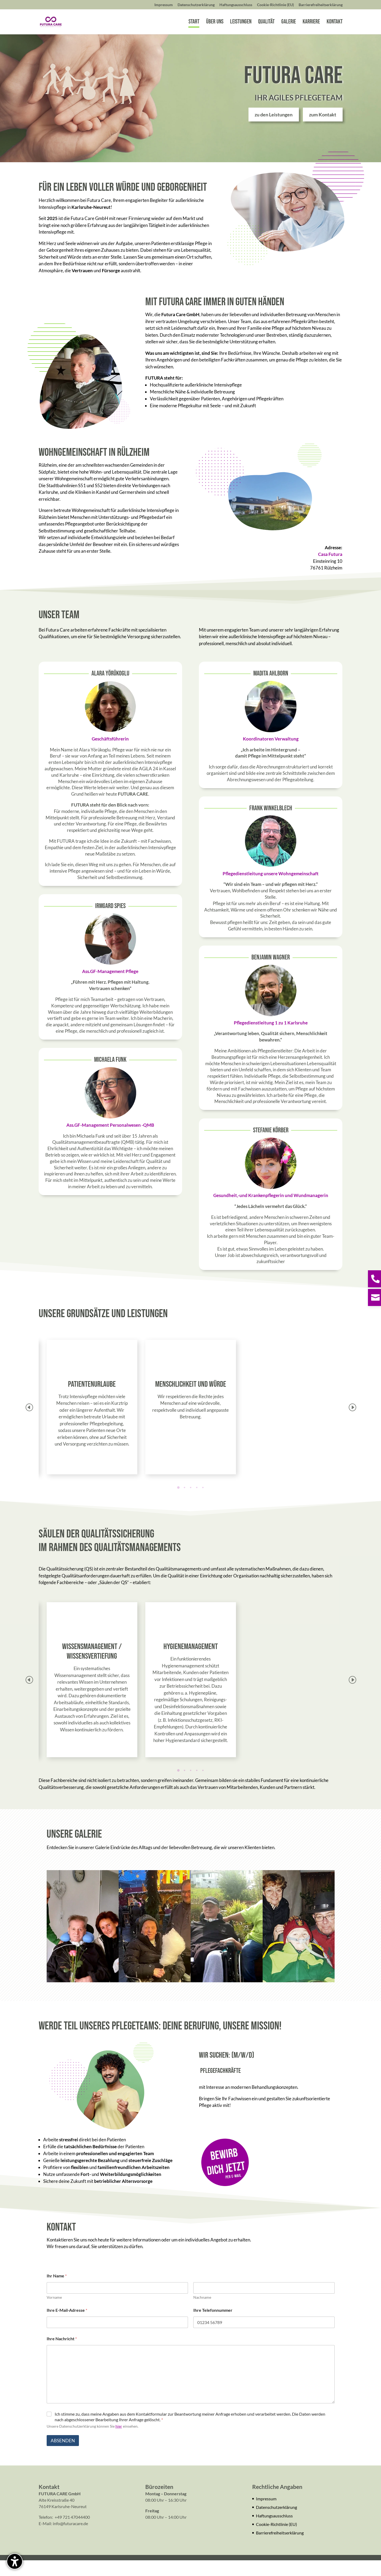  I want to click on Datenschutz­erklärung [menuitem], so click(196, 5).